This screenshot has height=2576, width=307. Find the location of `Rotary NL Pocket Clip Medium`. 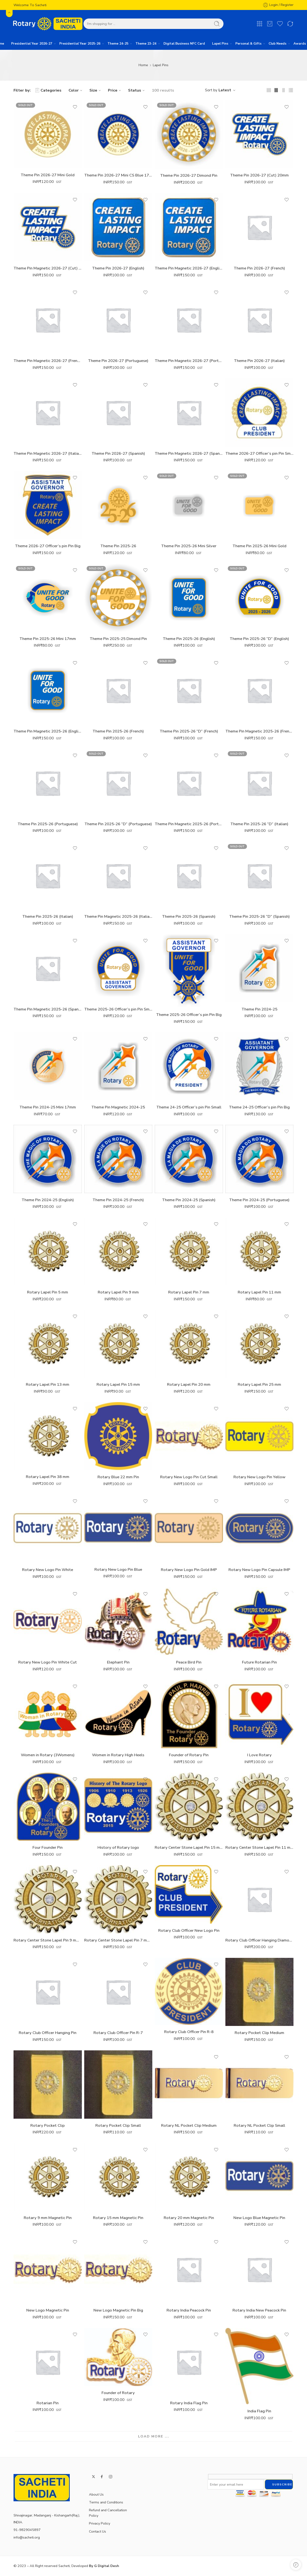

Rotary NL Pocket Clip Medium is located at coordinates (189, 2125).